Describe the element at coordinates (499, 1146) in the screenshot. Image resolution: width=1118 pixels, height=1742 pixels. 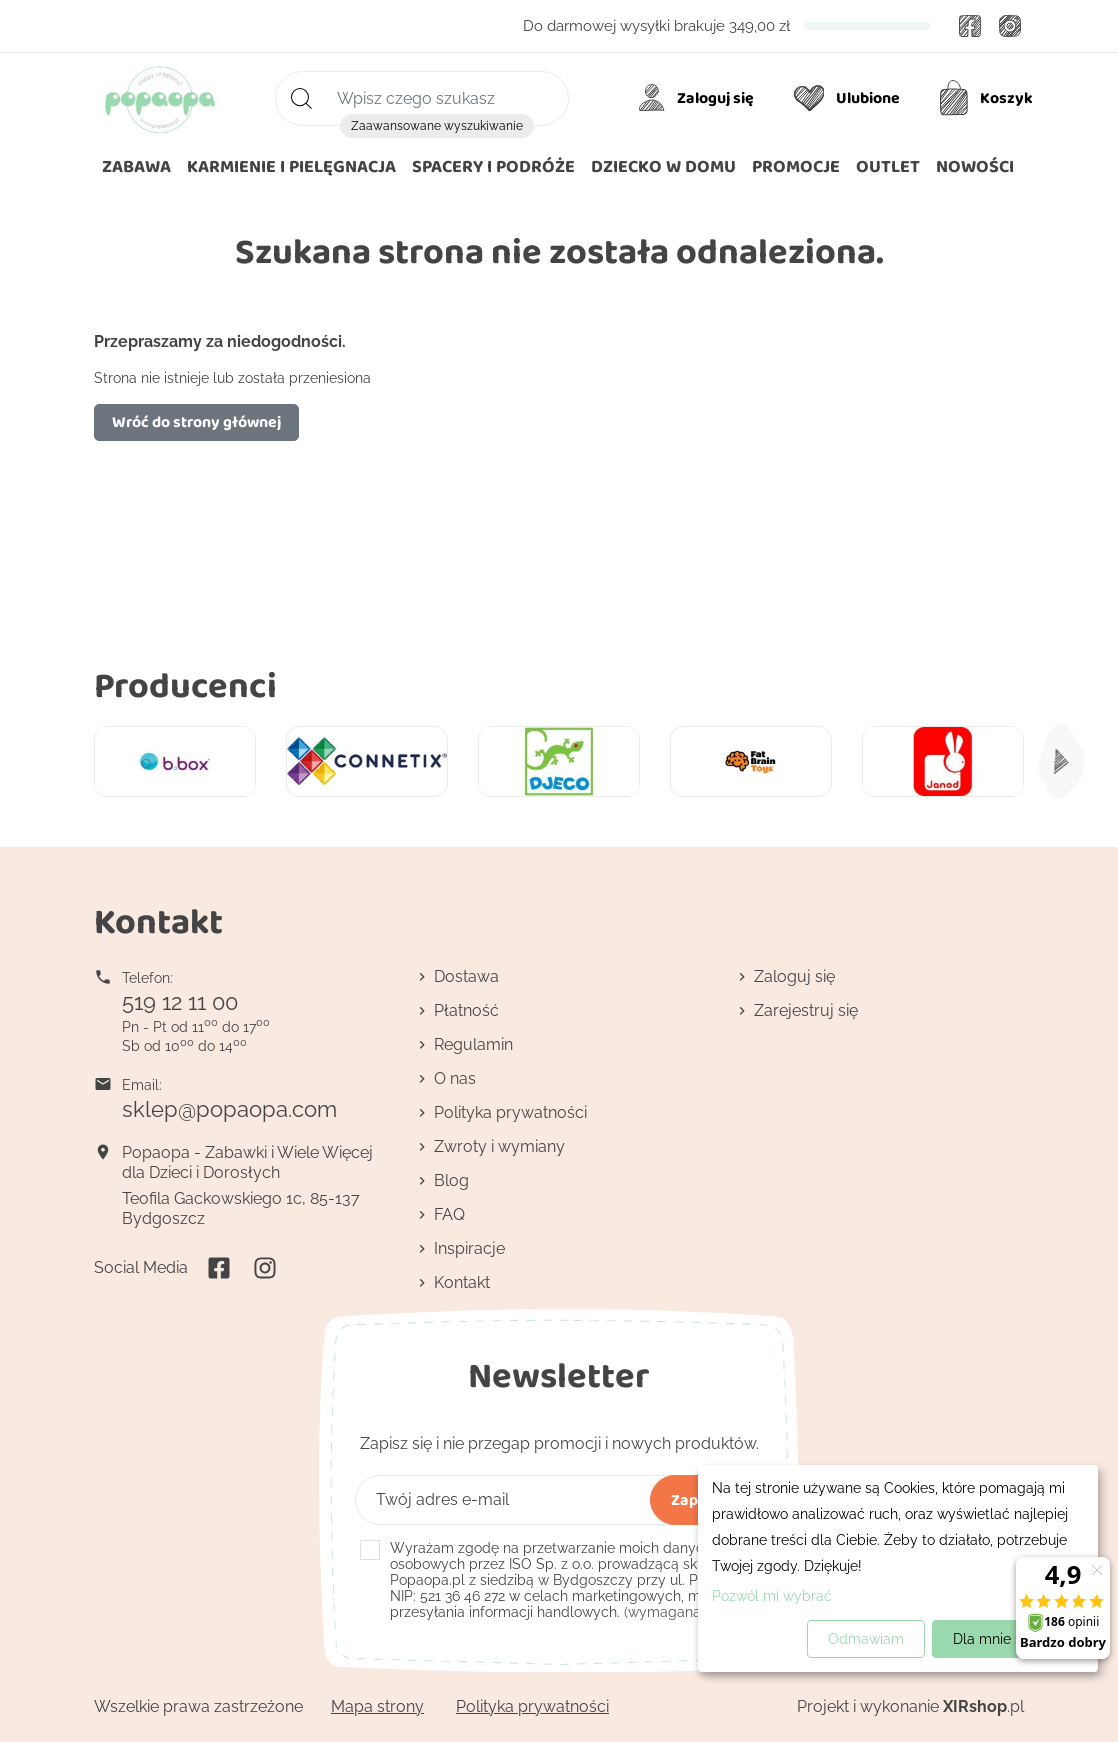
I see `Zwroty i wymiany` at that location.